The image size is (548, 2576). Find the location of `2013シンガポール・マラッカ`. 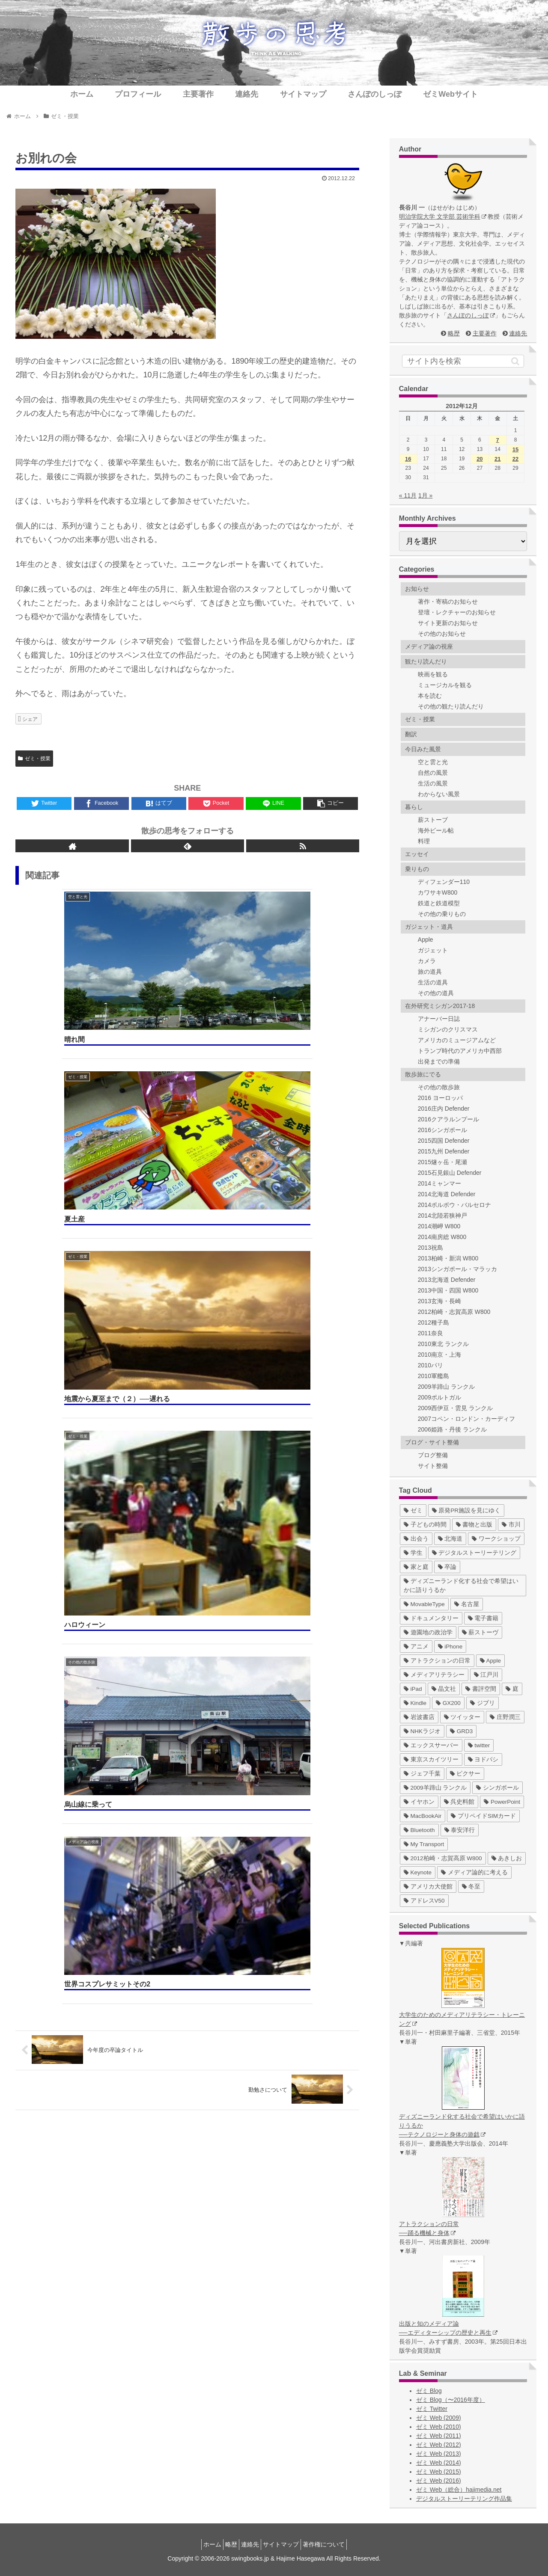

2013シンガポール・マラッカ is located at coordinates (457, 1269).